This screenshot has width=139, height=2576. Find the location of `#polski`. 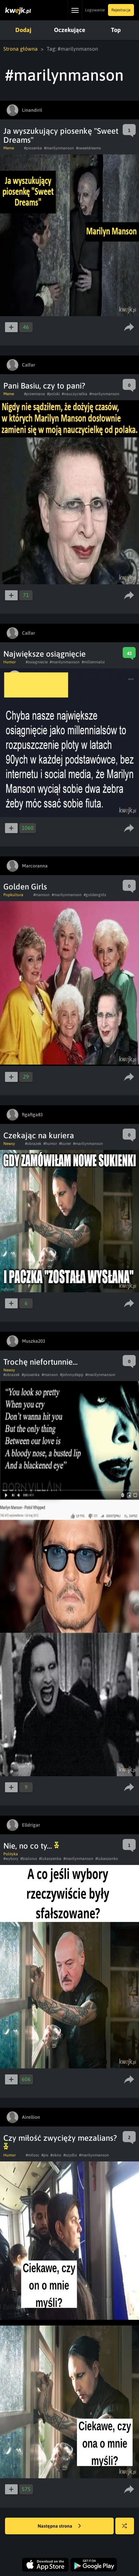

#polski is located at coordinates (53, 394).